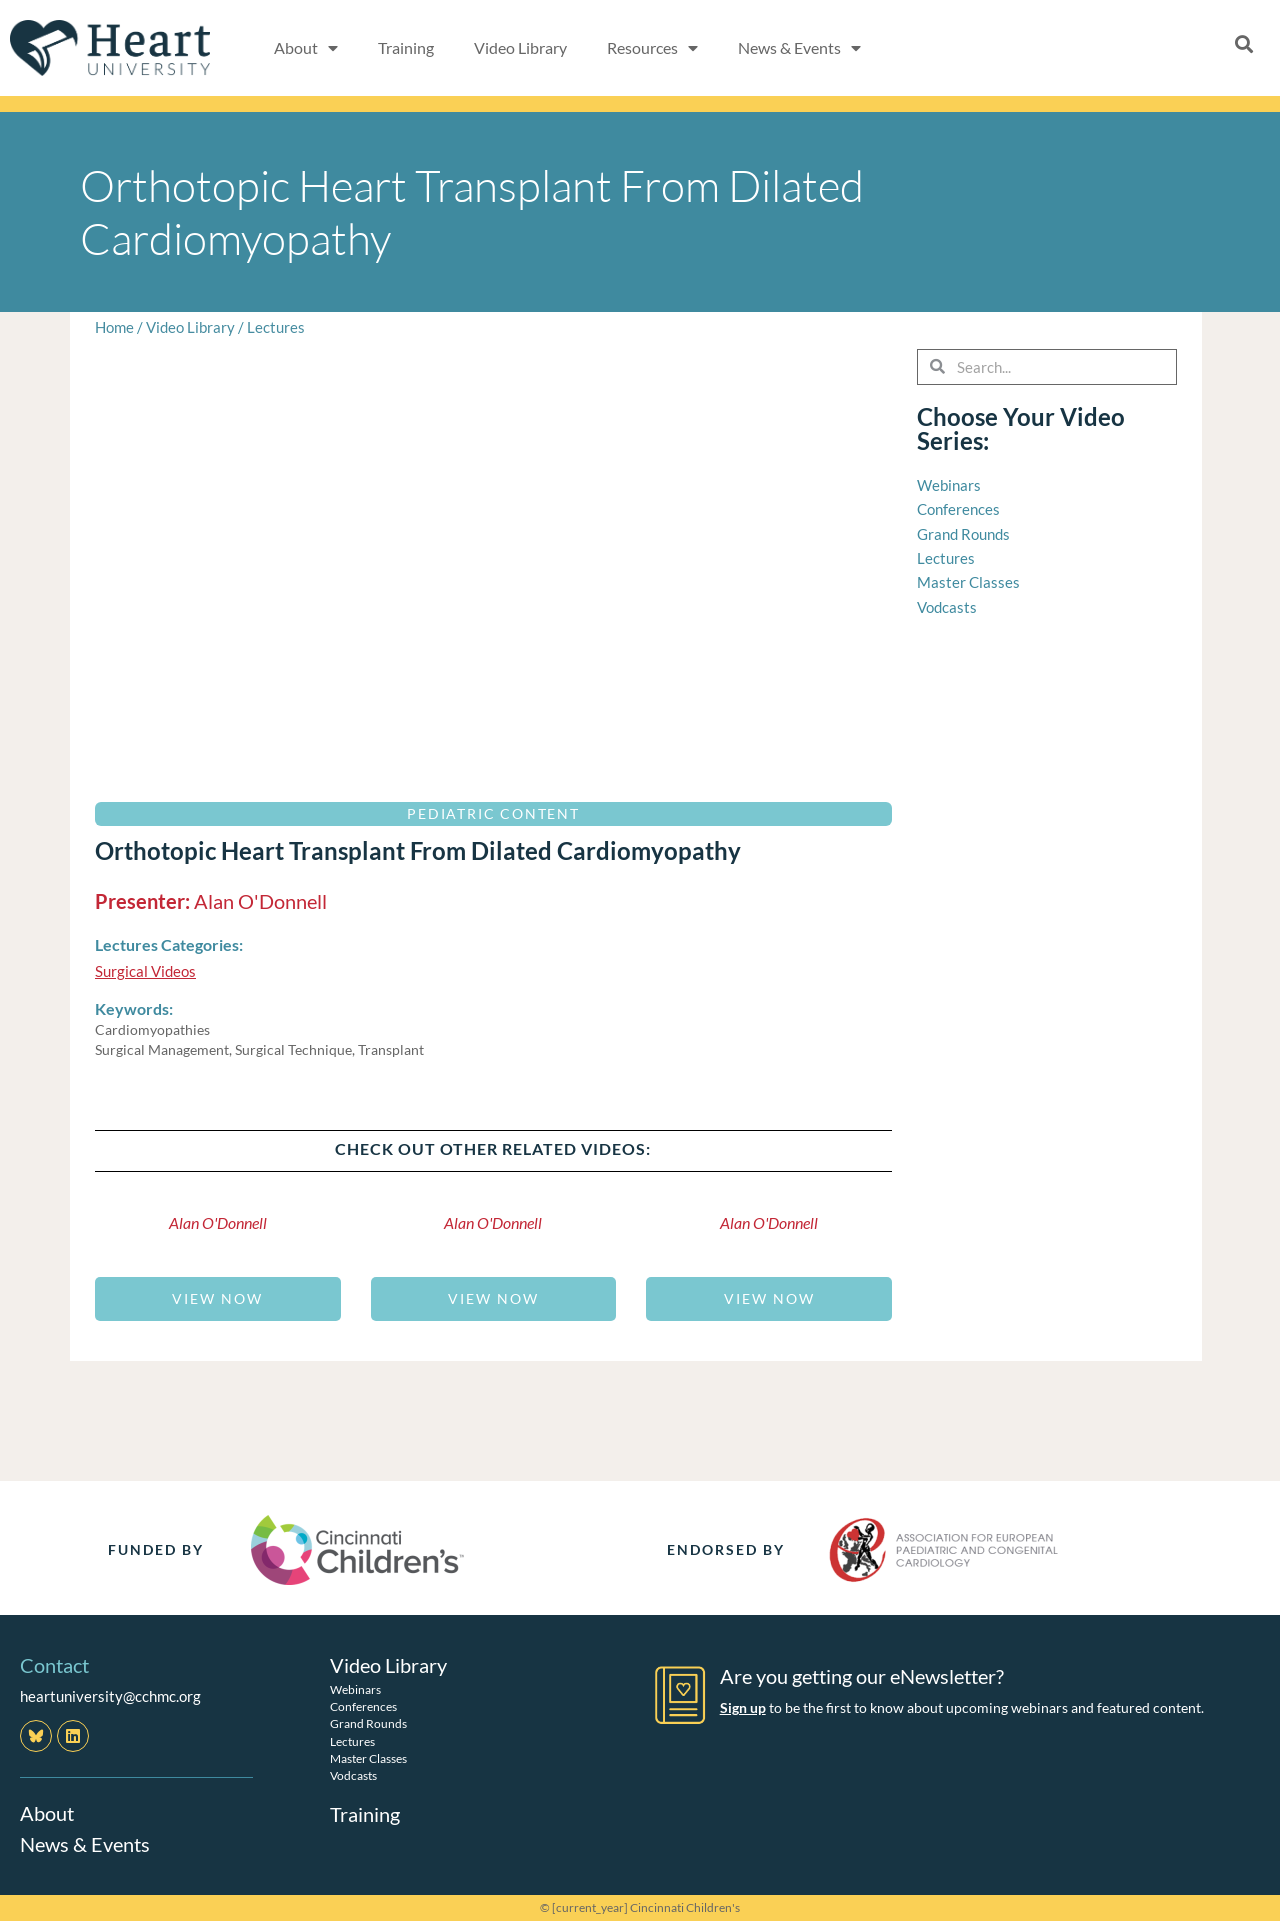 The image size is (1280, 1921). Describe the element at coordinates (110, 1696) in the screenshot. I see `heartuniversity@cchmc.org` at that location.